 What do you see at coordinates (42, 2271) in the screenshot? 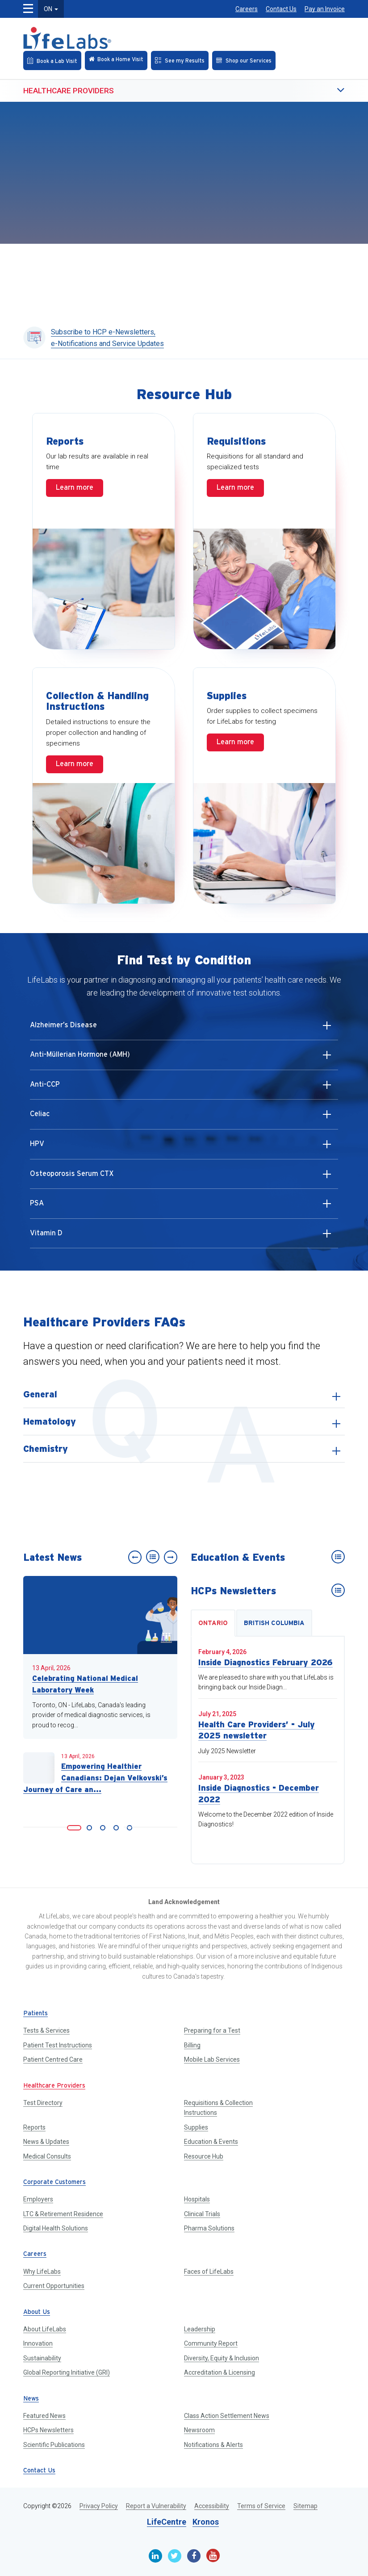
I see `Why LifeLabs` at bounding box center [42, 2271].